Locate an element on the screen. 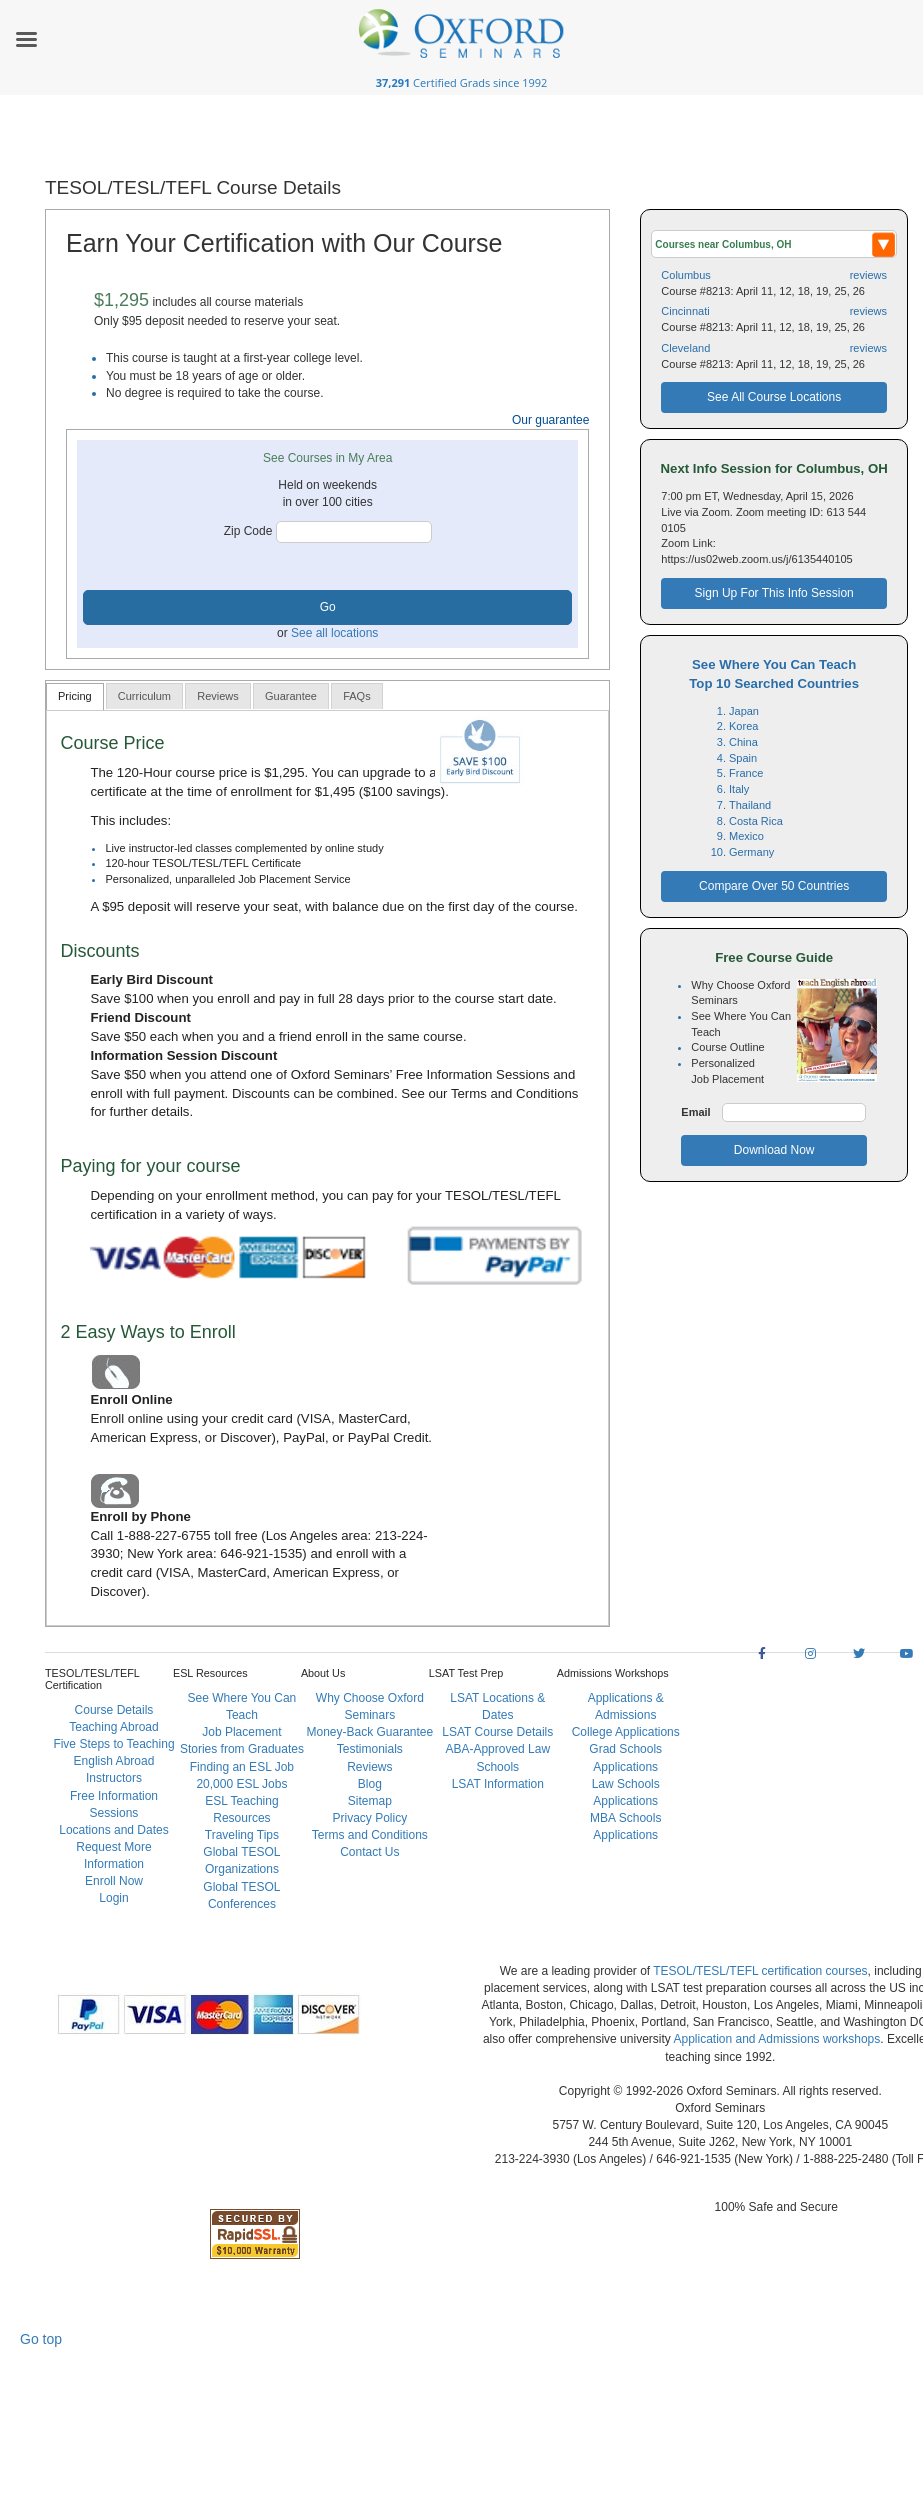 The image size is (923, 2499). College Applications is located at coordinates (626, 1732).